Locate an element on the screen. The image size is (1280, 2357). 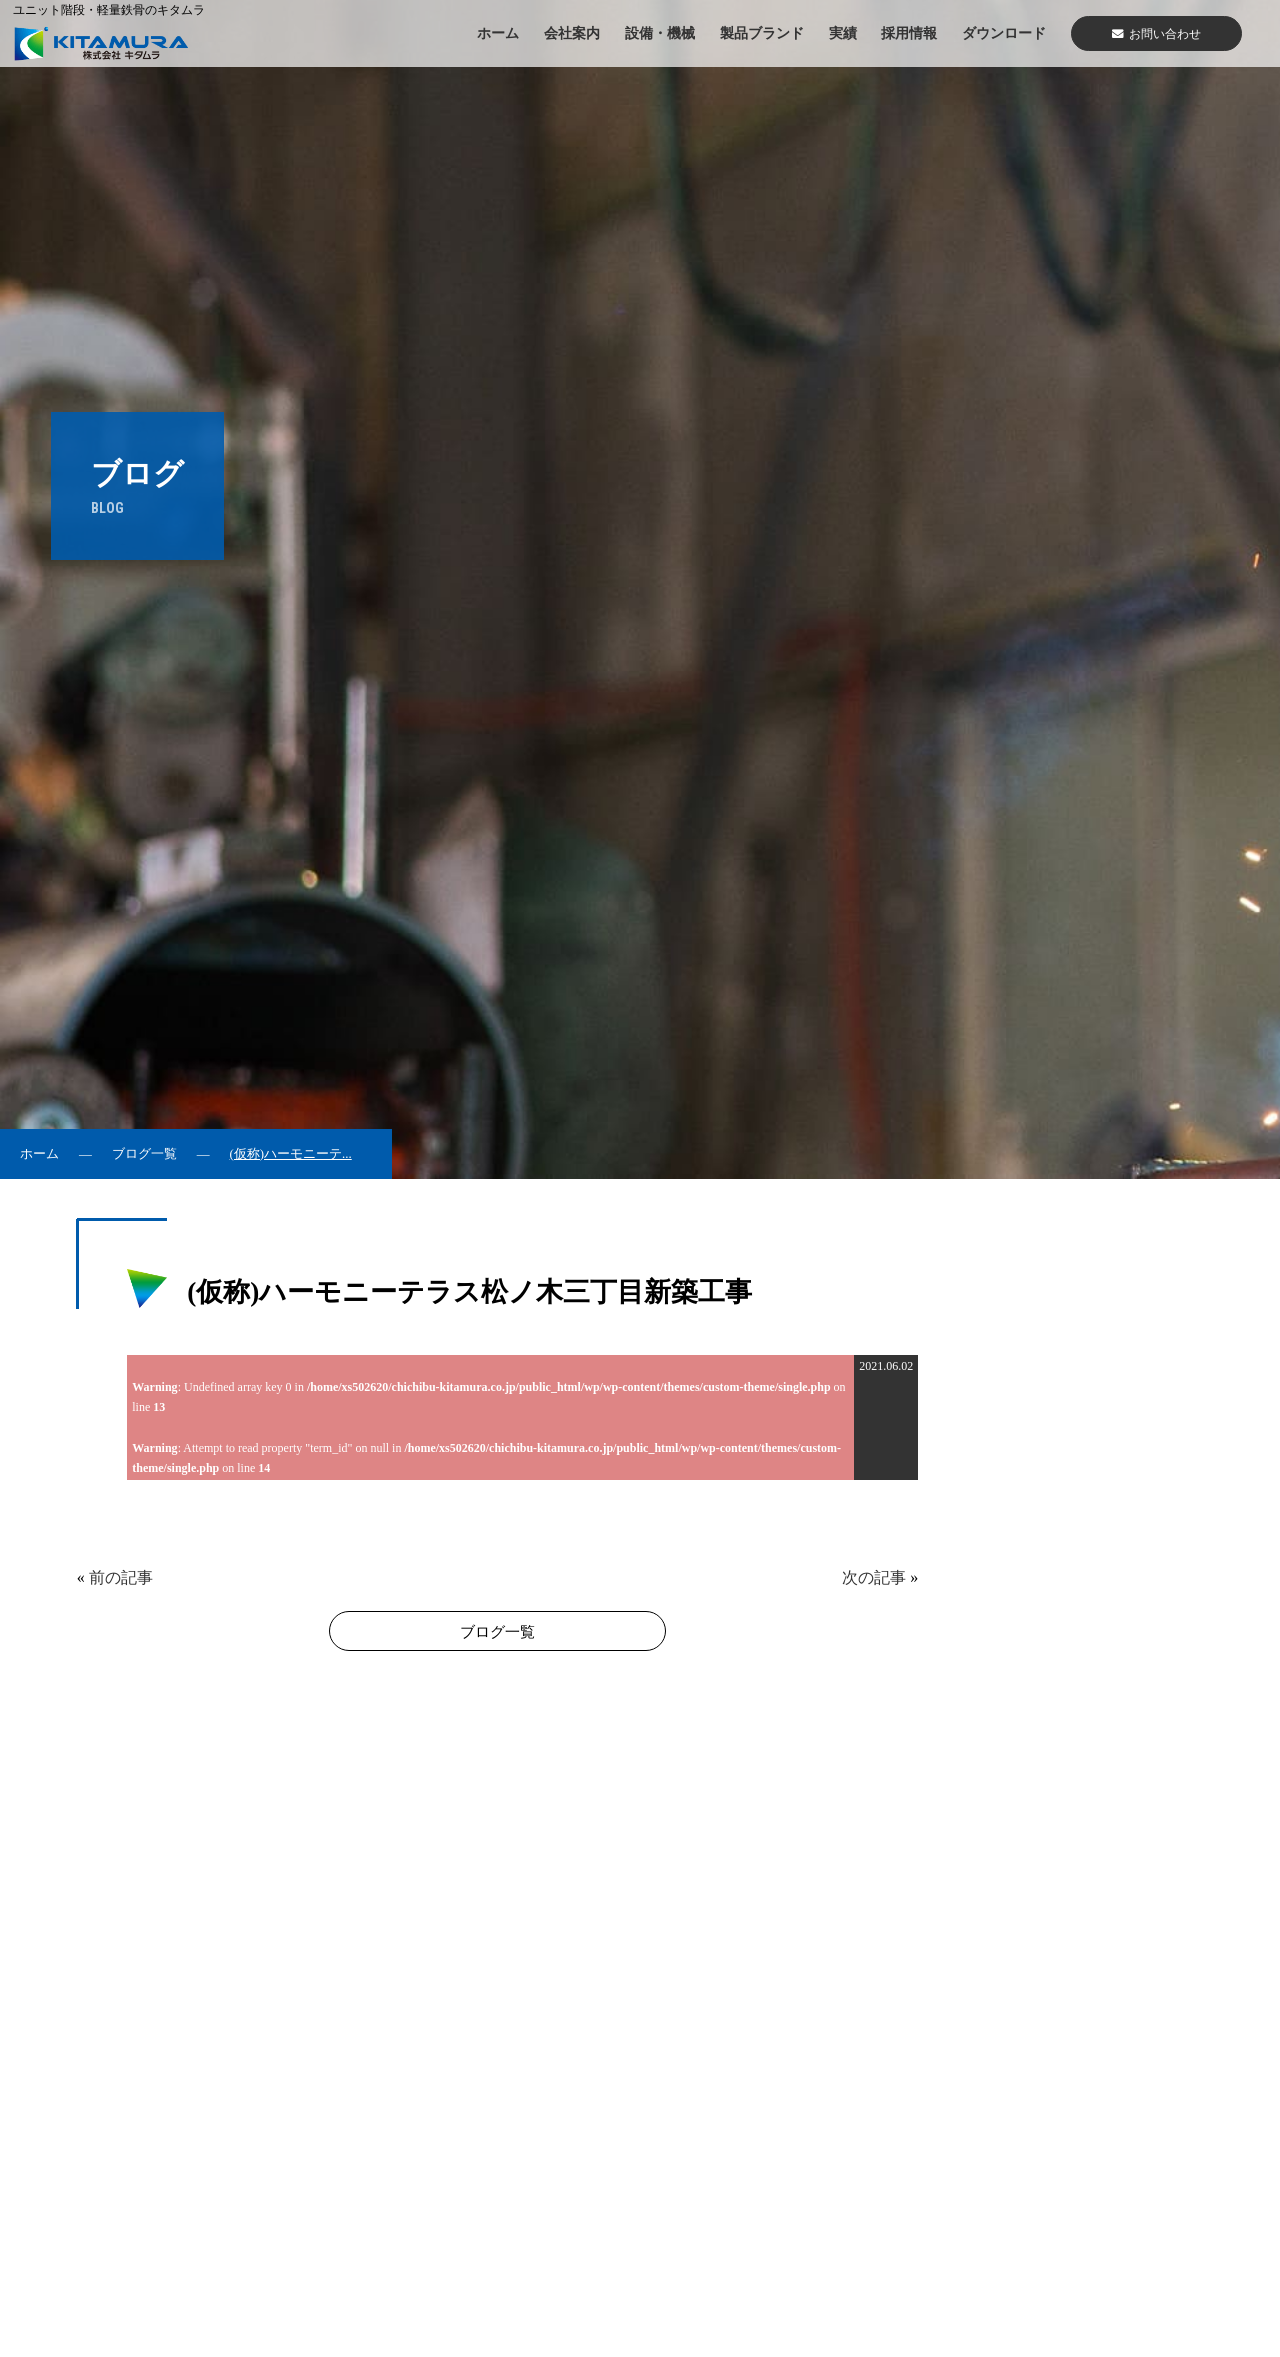
お問い合わせ is located at coordinates (1156, 34).